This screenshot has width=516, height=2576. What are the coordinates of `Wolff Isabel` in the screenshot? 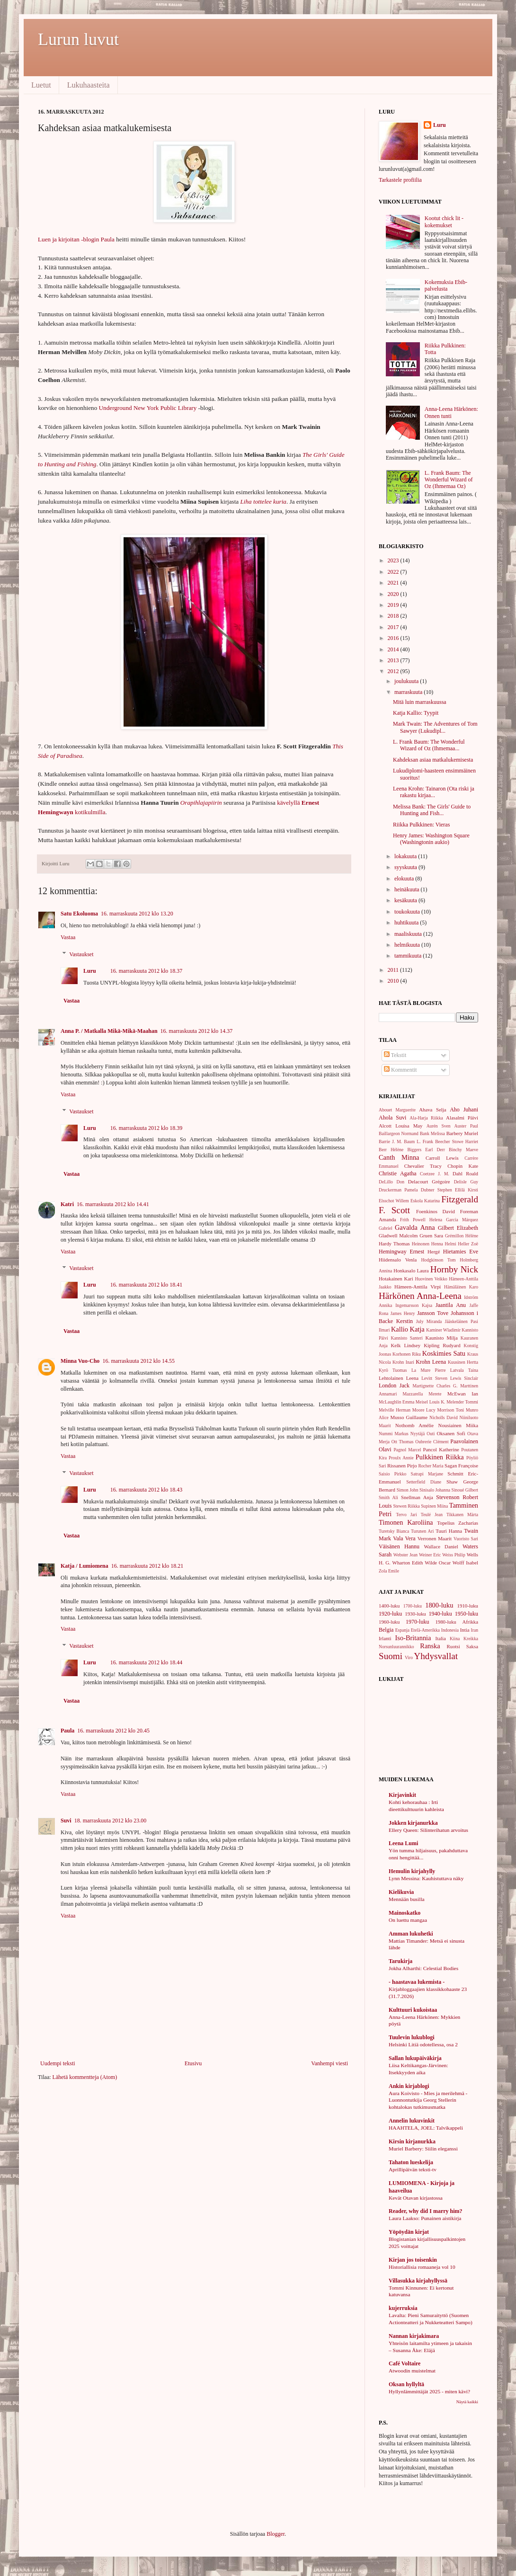 It's located at (465, 1562).